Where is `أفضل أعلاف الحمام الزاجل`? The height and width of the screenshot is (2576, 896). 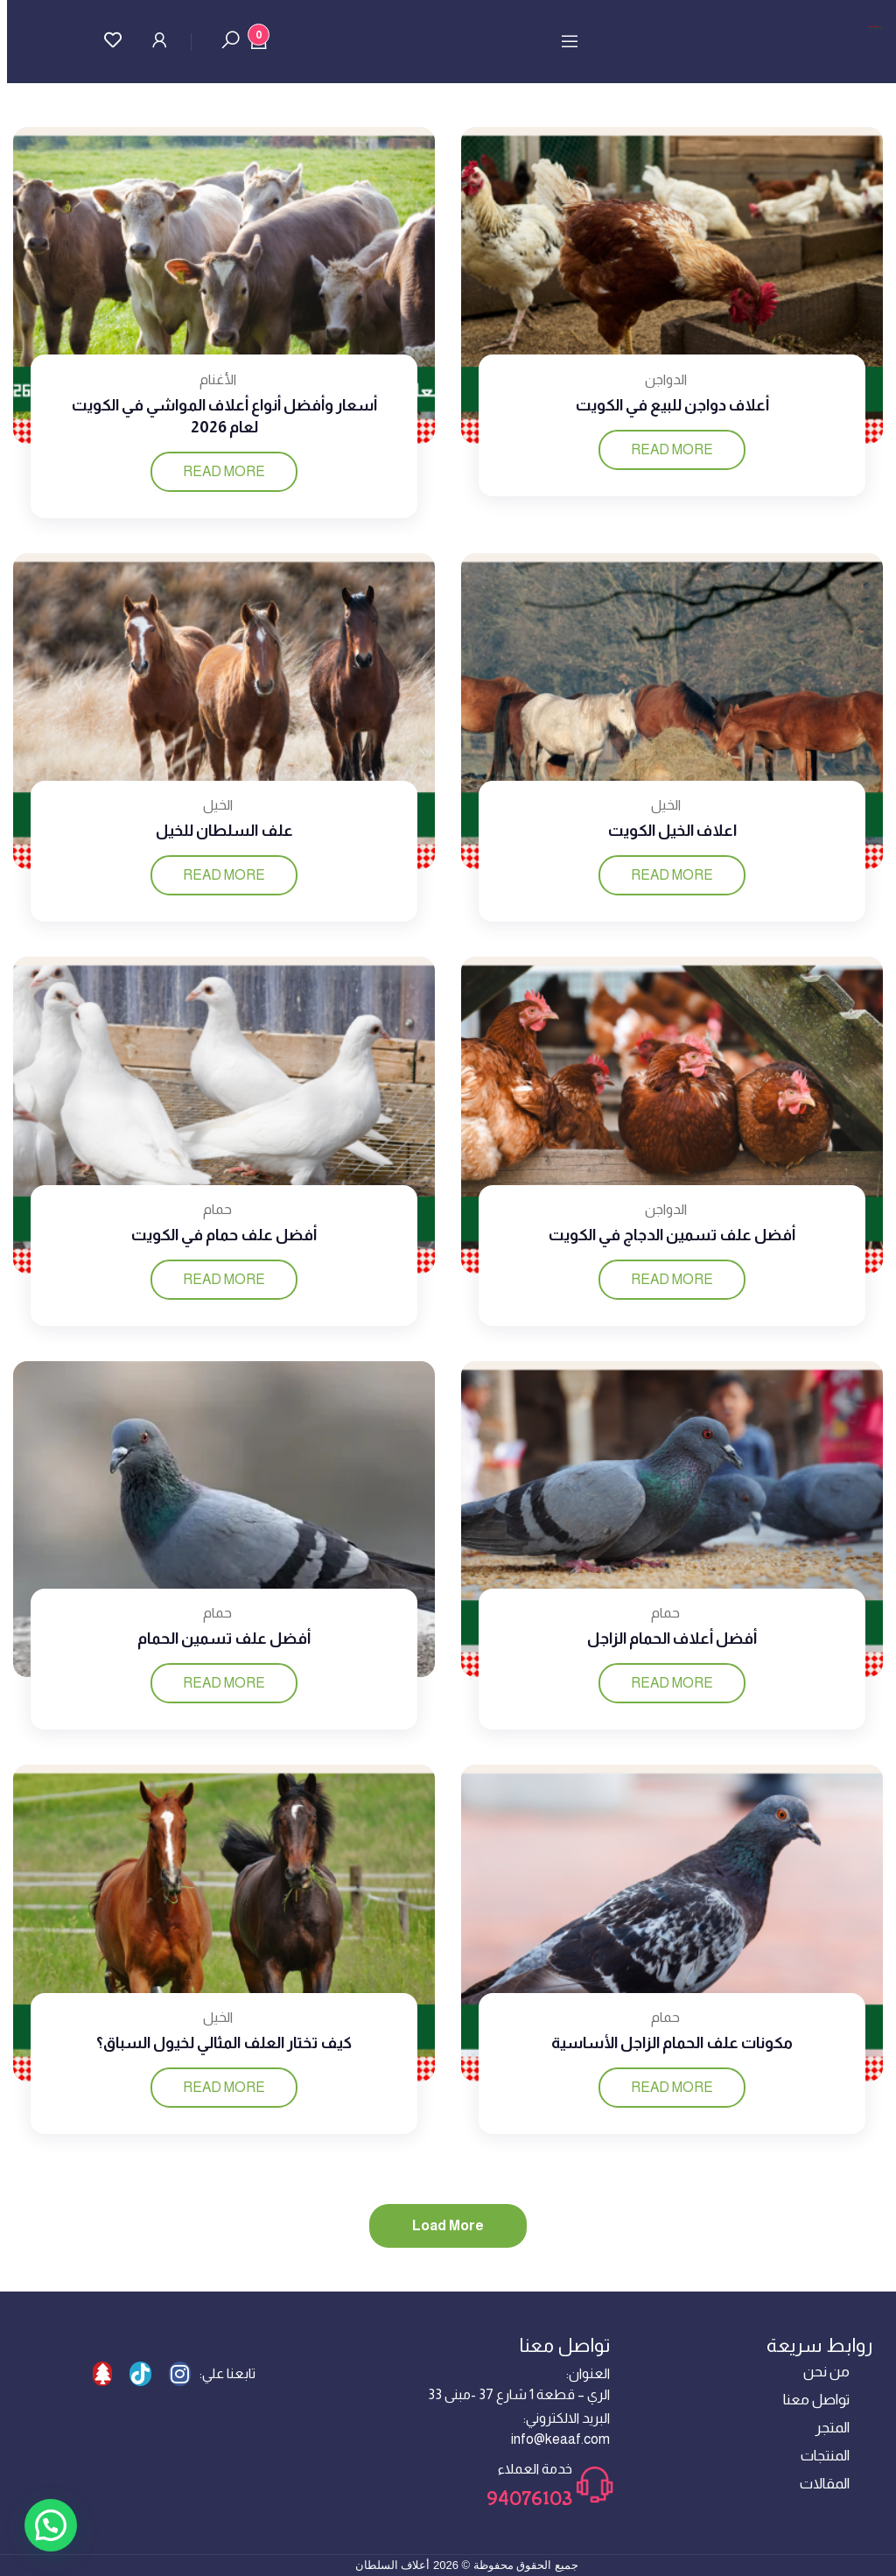
أفضل أعلاف الحمام الزاجل is located at coordinates (672, 1638).